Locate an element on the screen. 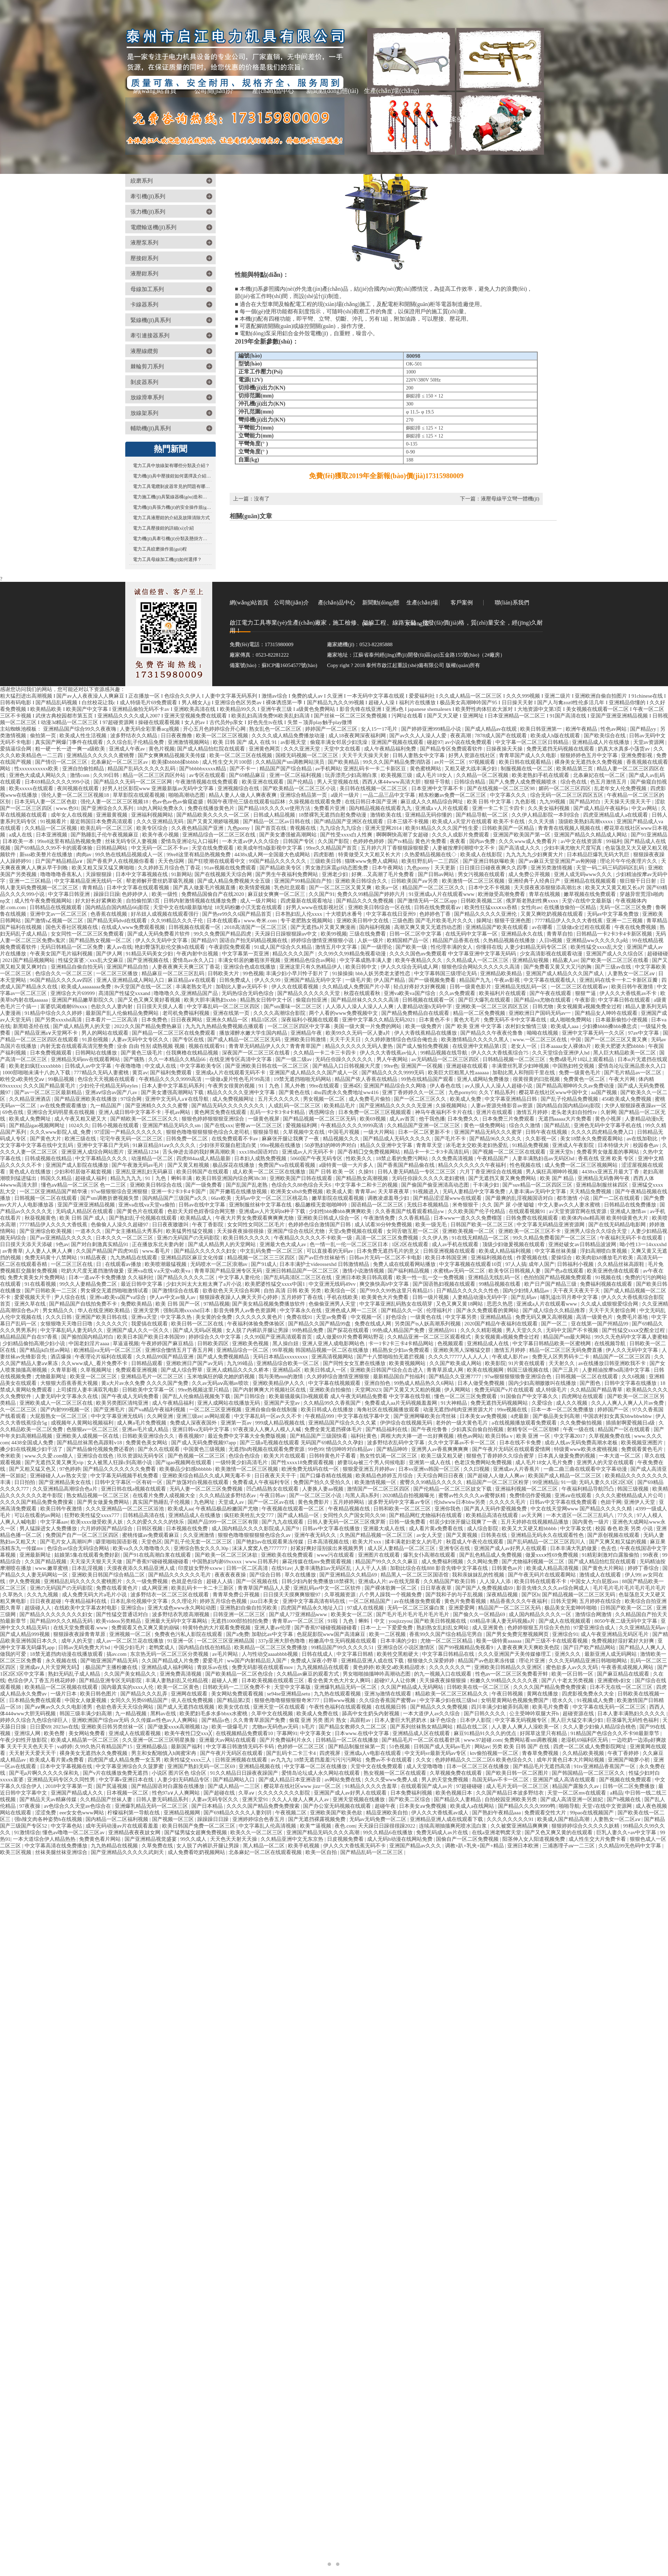  亚洲欧美自拍偷拍 is located at coordinates (330, 1390).